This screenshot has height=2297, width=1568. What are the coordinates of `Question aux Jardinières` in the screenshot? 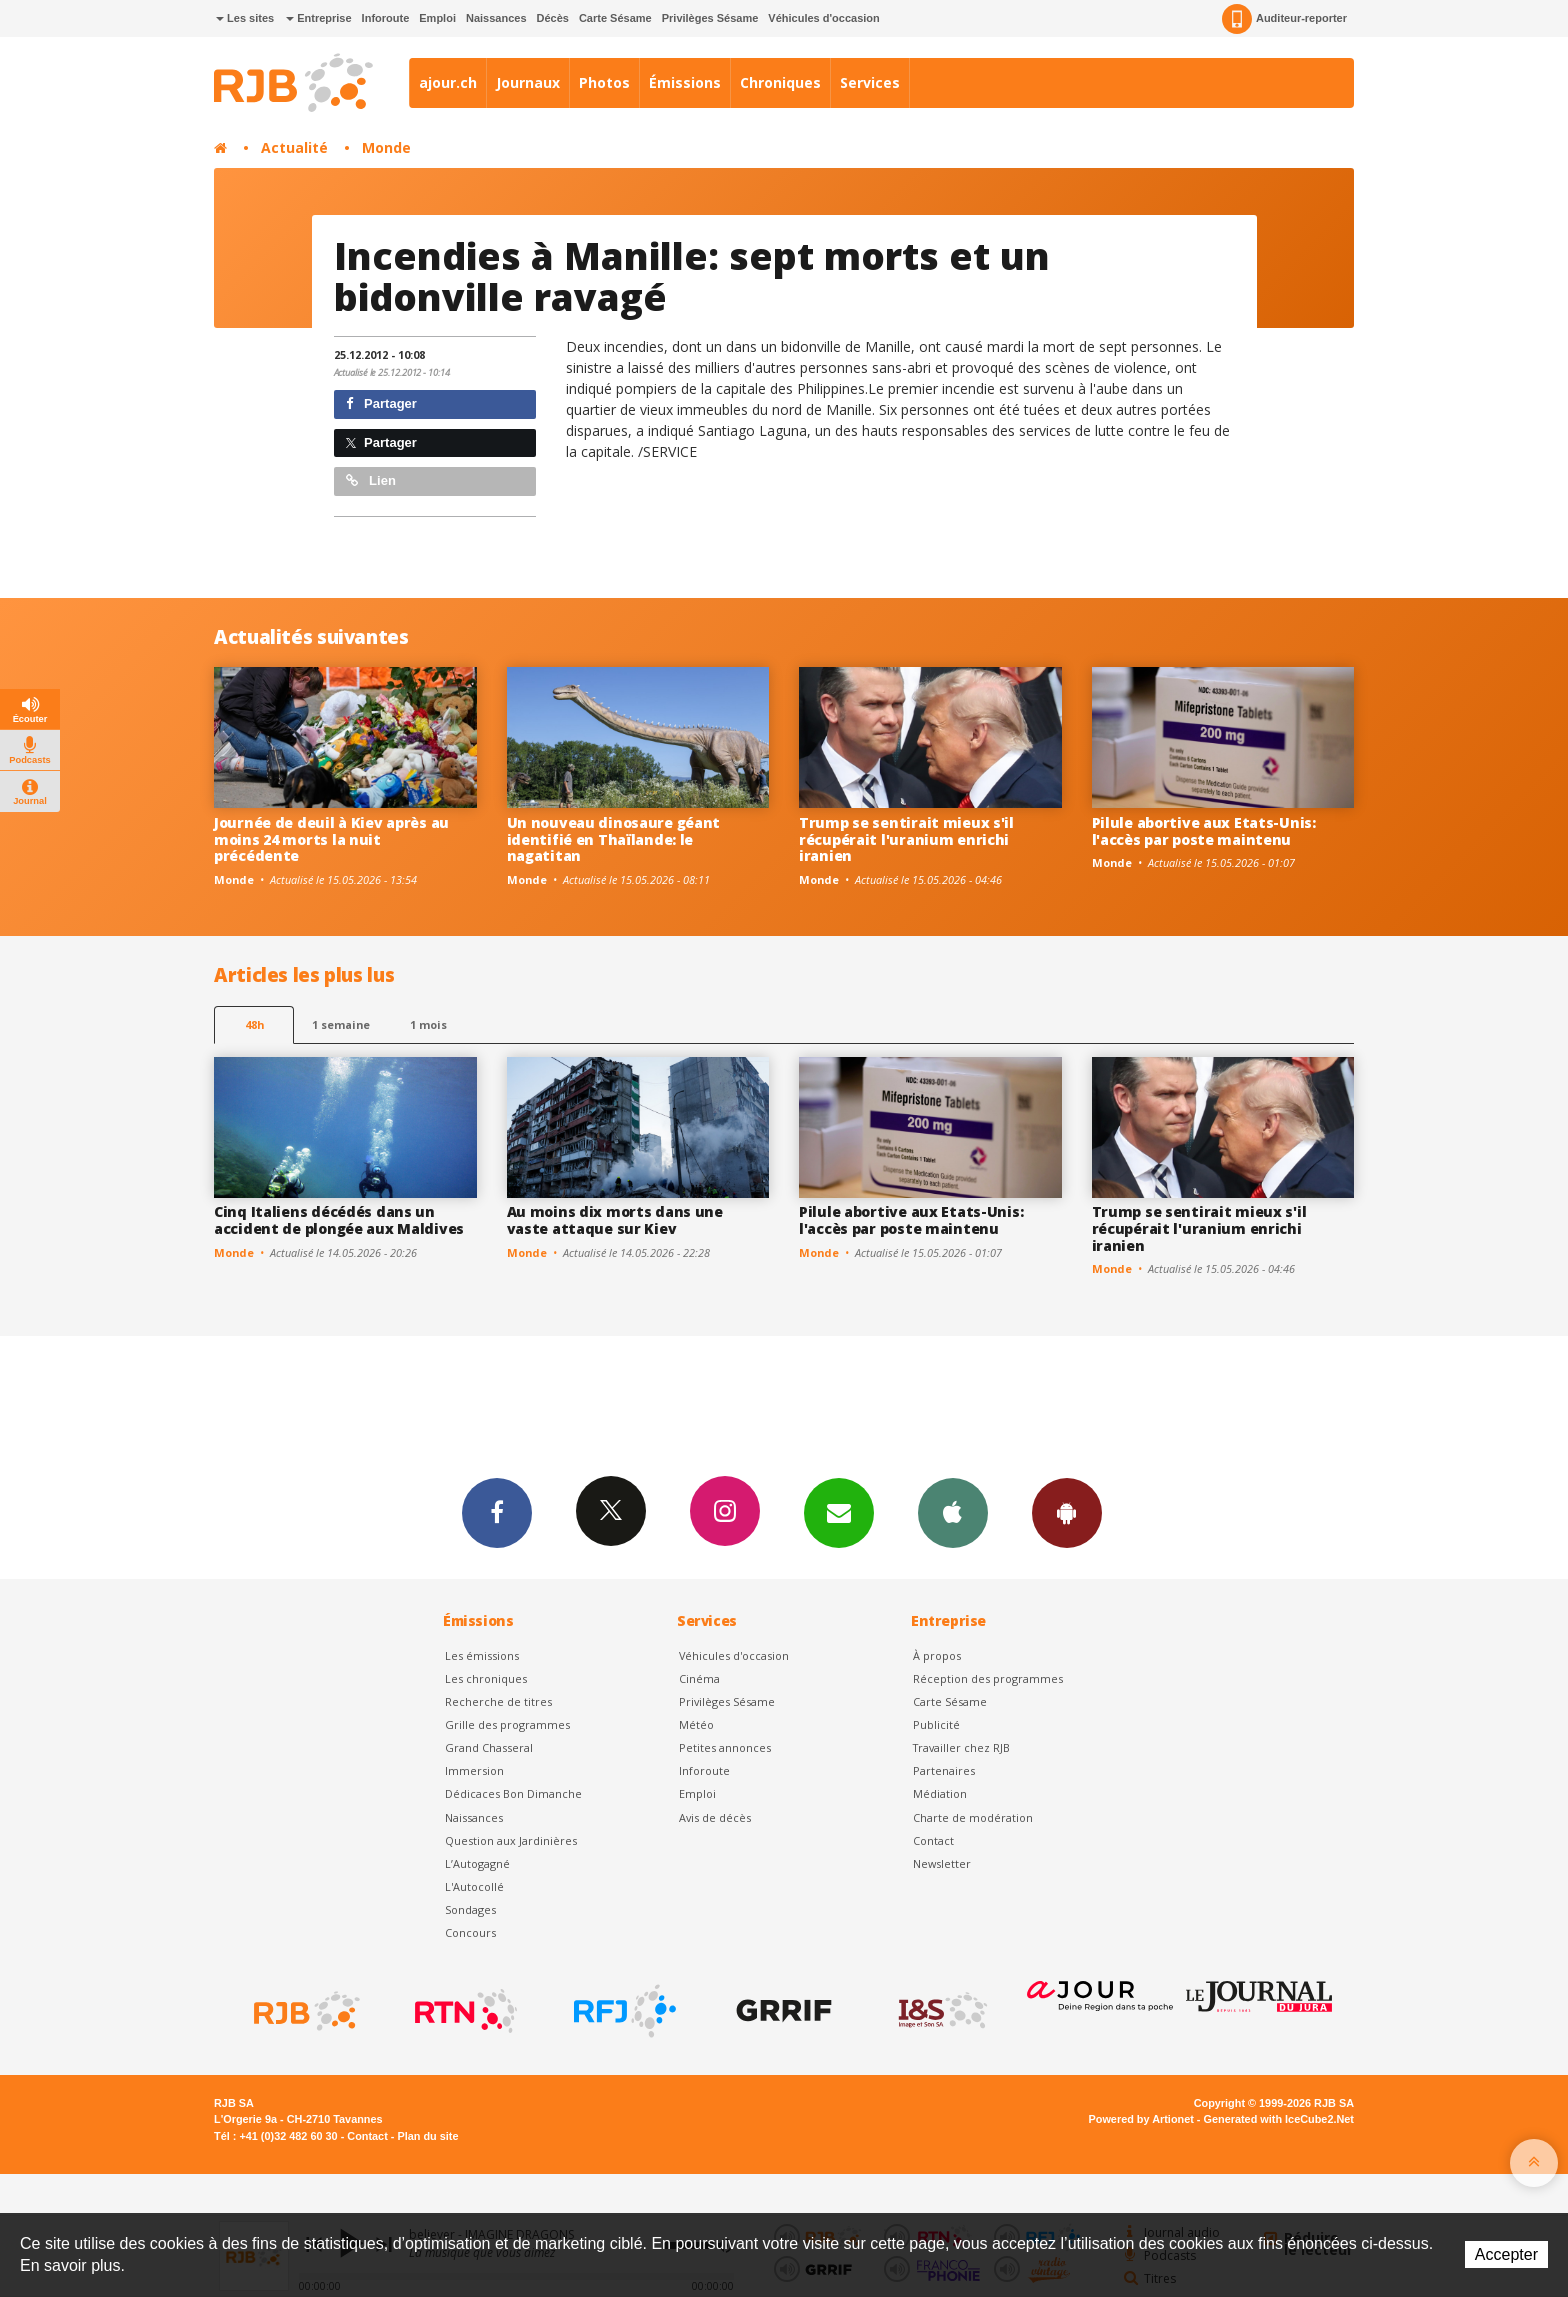 It's located at (511, 1840).